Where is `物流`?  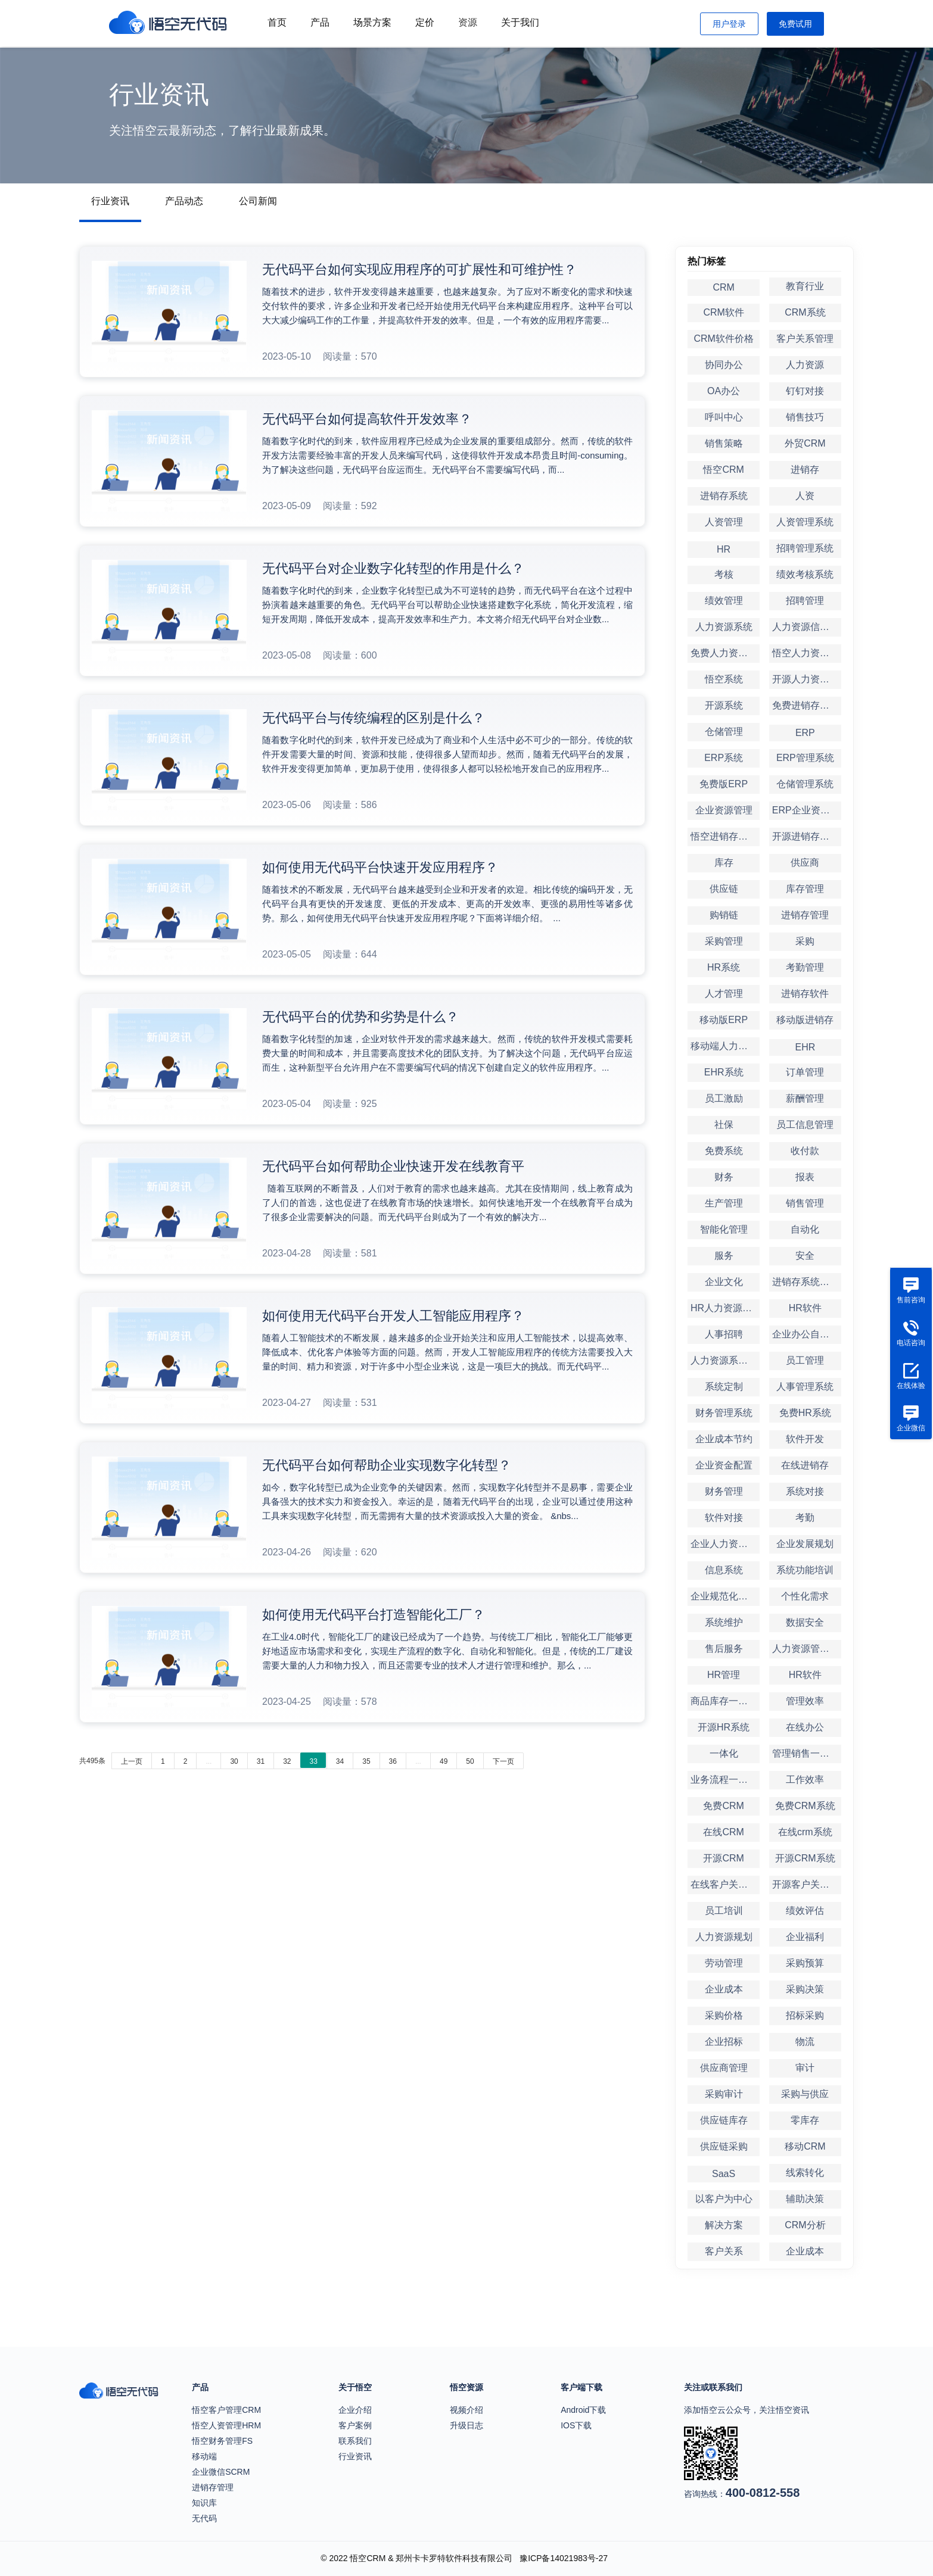
物流 is located at coordinates (804, 2042).